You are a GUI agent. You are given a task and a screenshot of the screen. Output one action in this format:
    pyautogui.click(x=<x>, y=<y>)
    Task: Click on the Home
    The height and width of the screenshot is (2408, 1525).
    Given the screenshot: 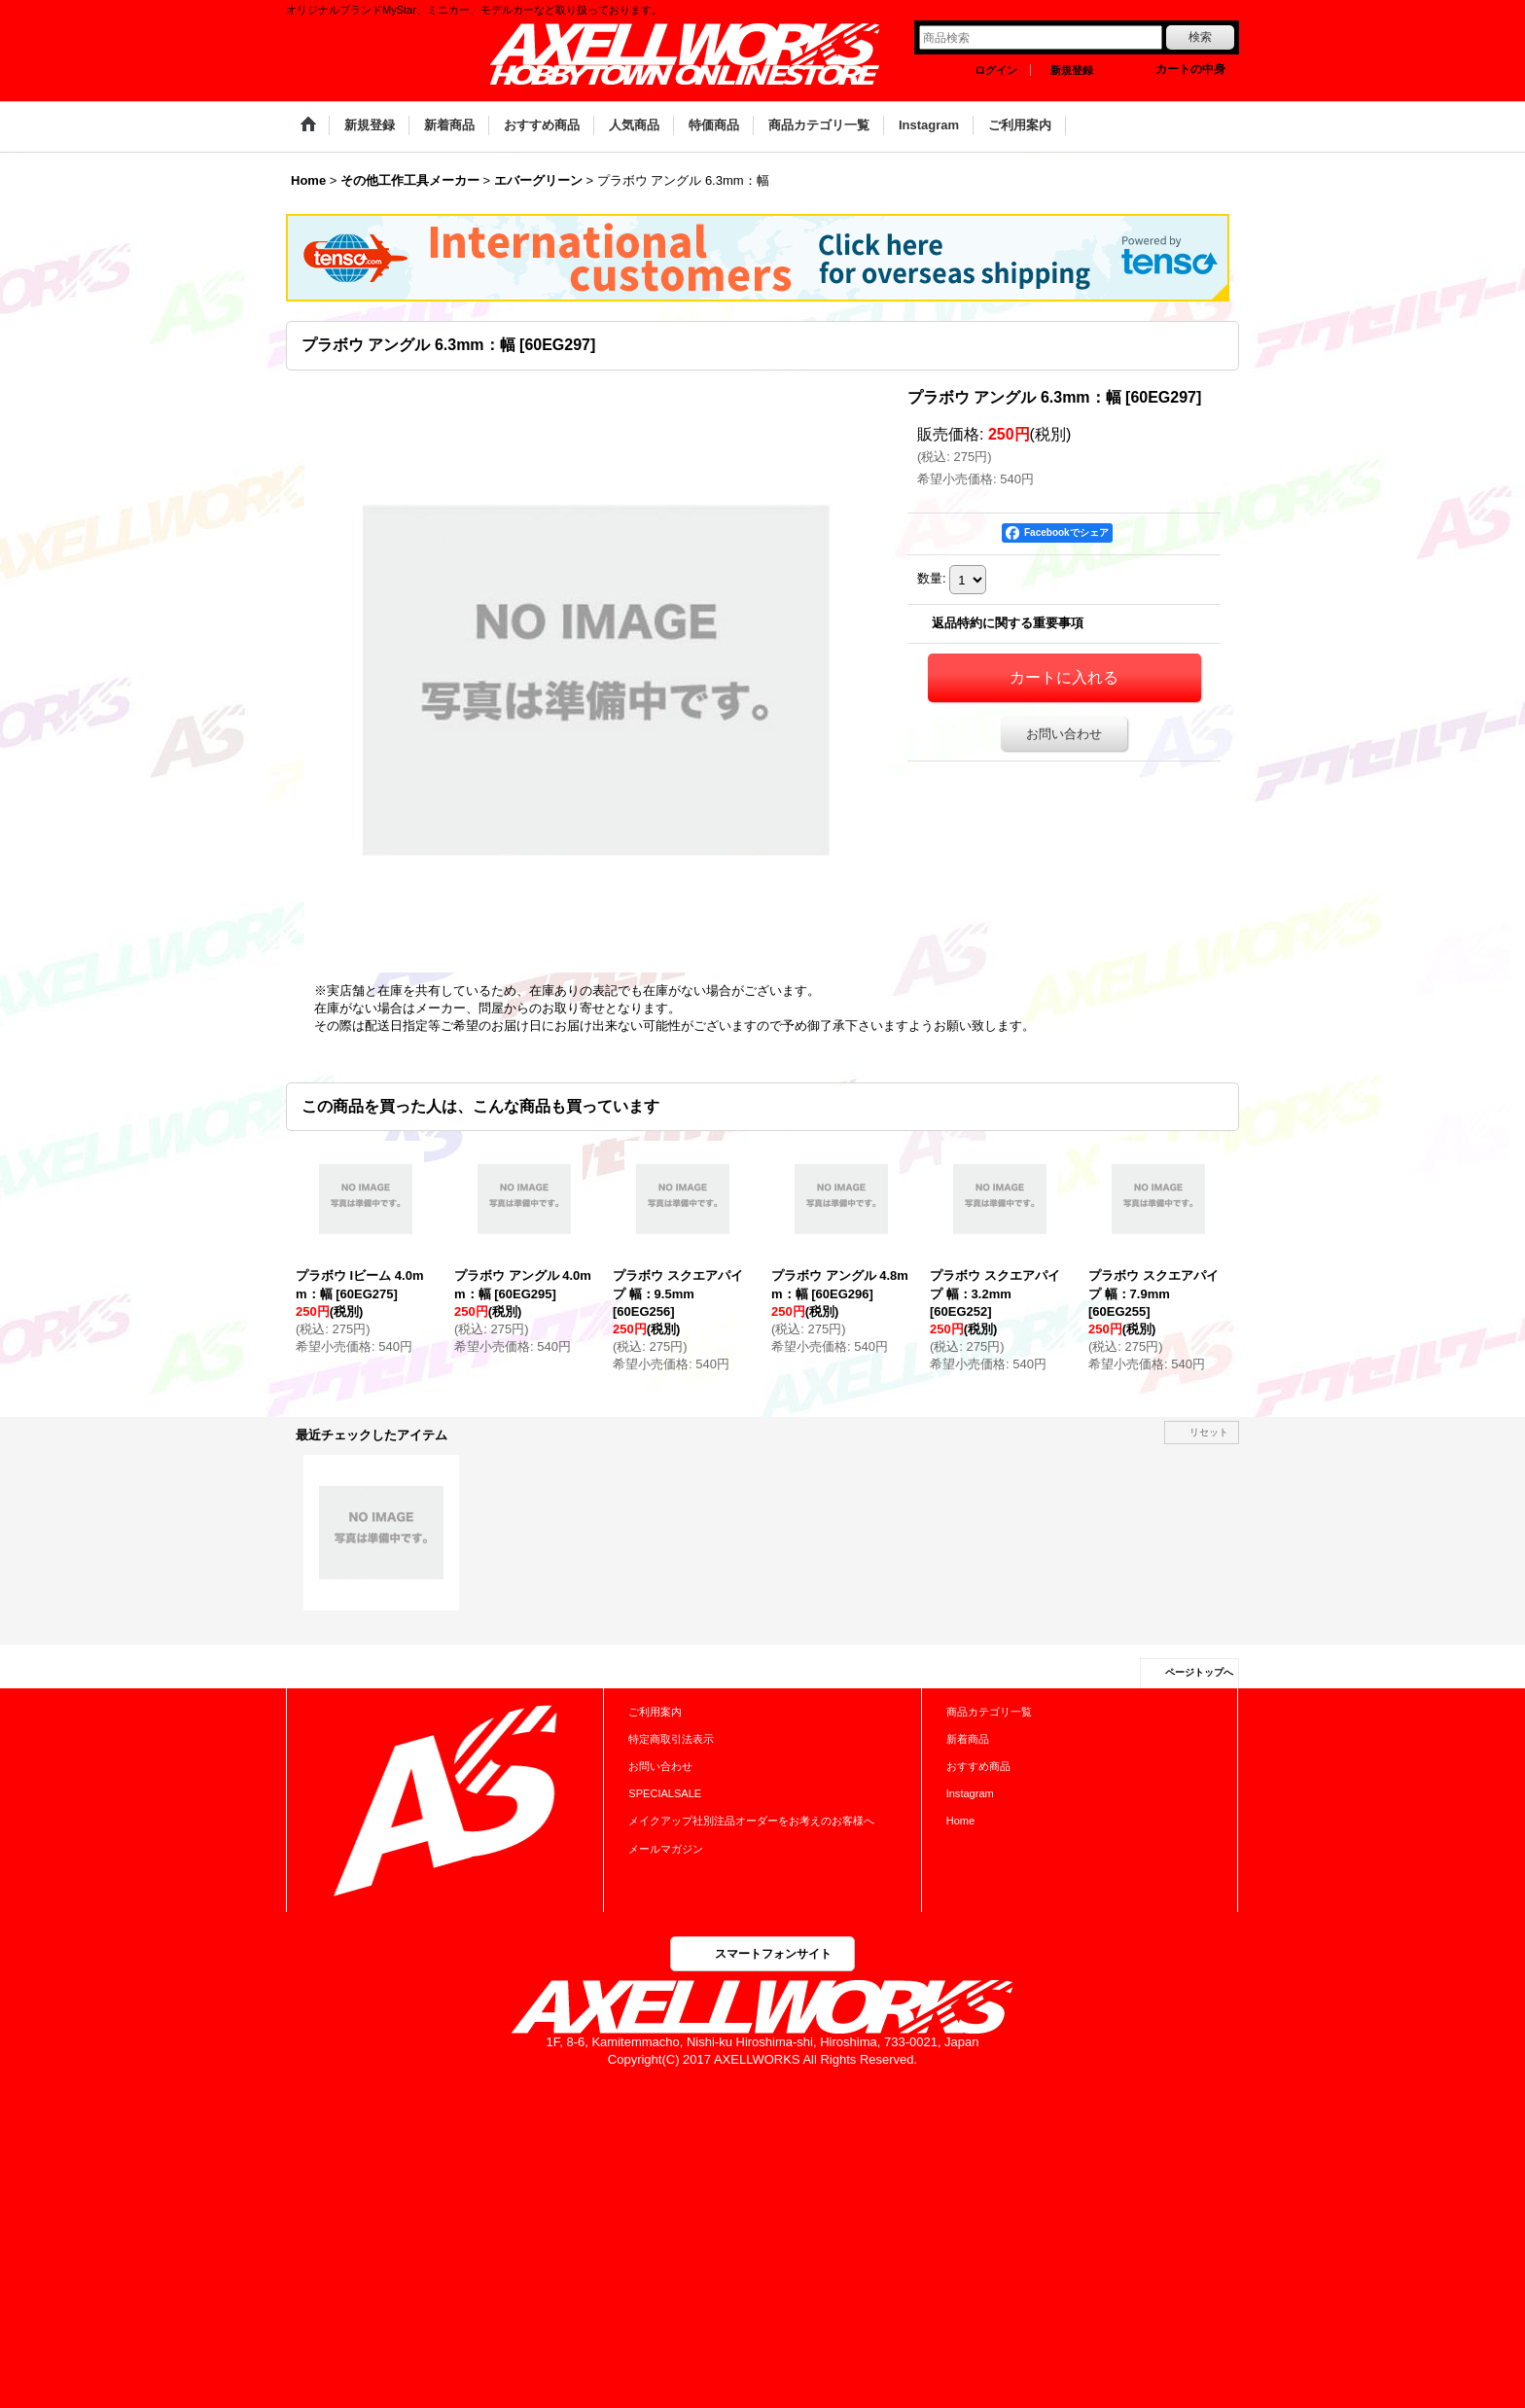 What is the action you would take?
    pyautogui.click(x=960, y=1820)
    